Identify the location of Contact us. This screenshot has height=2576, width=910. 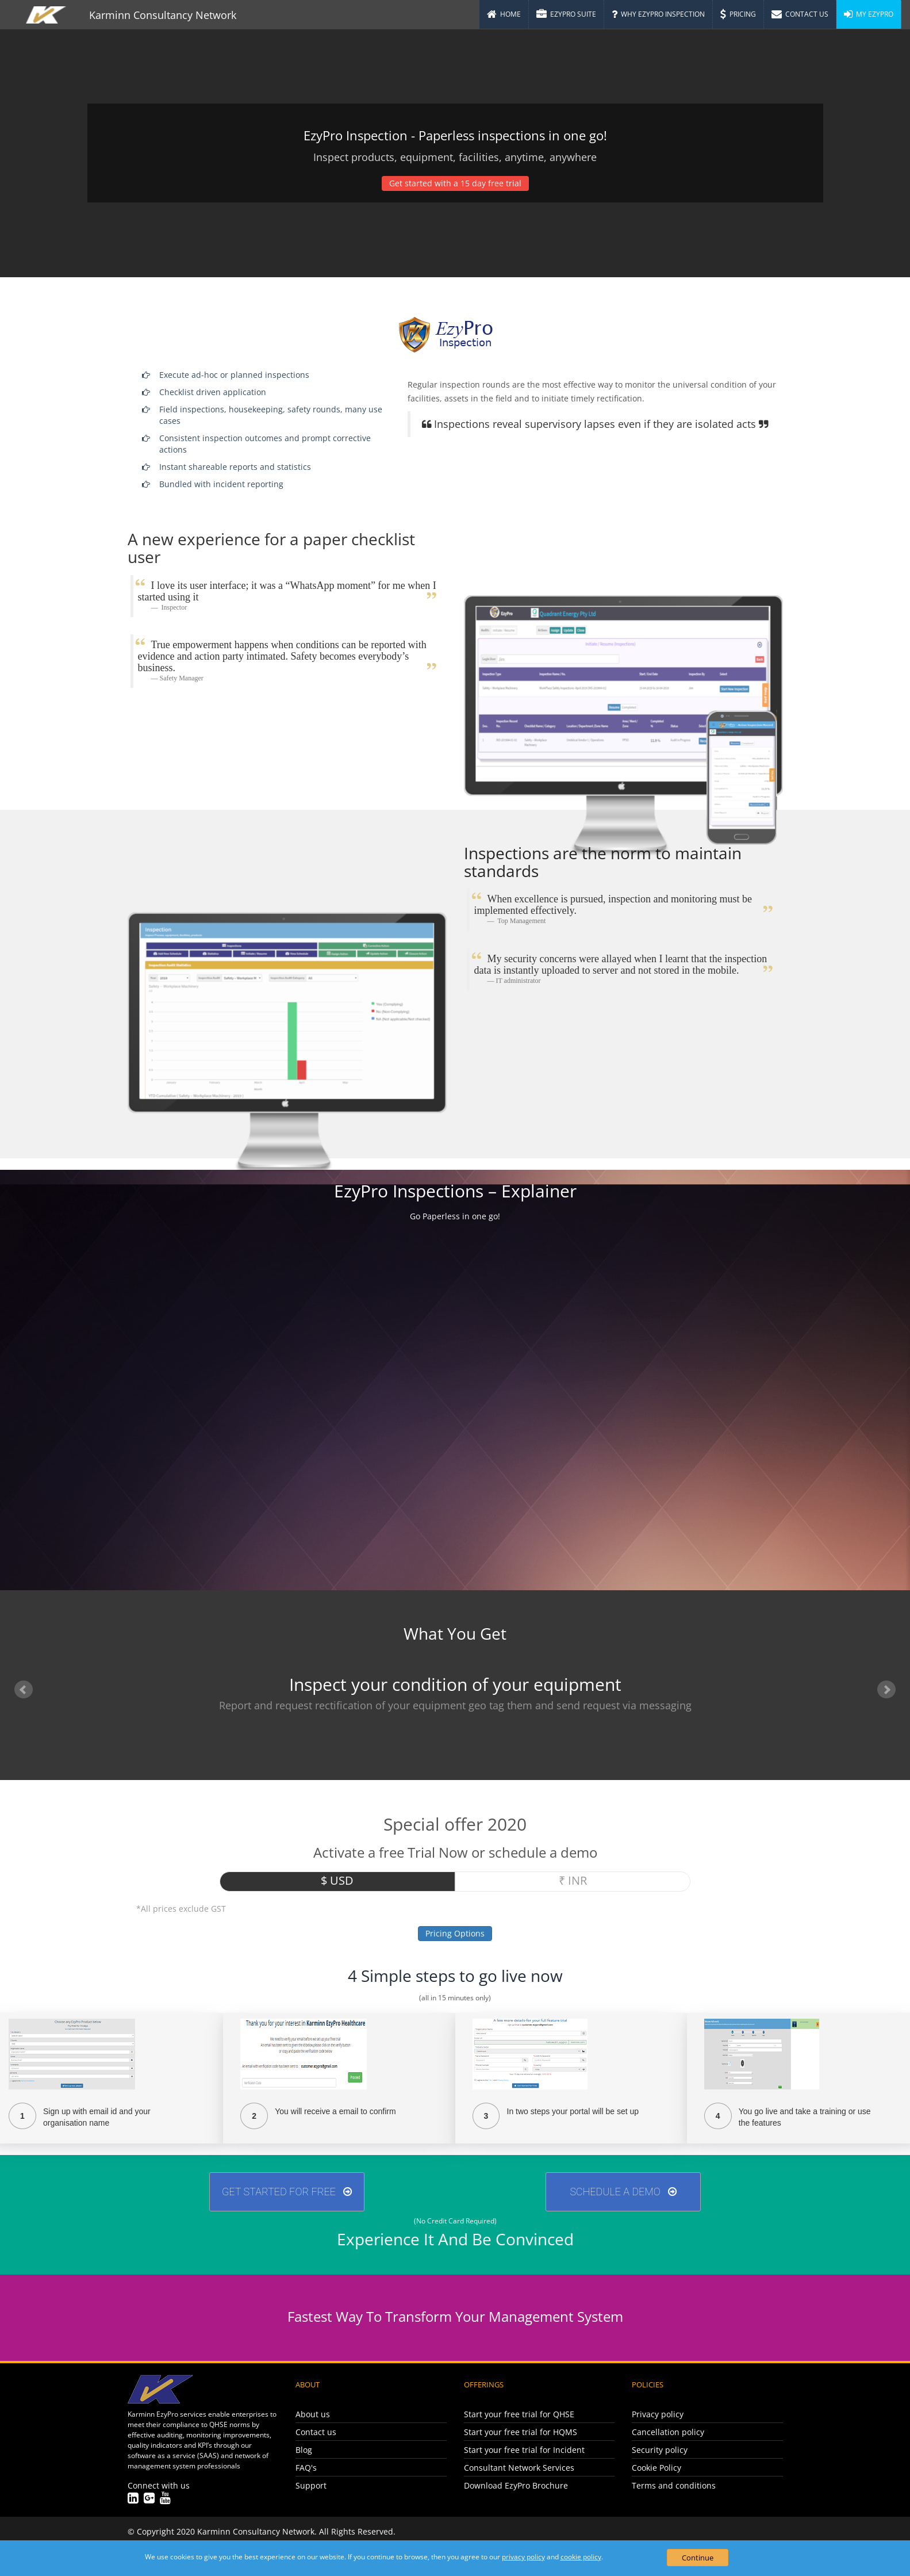
(315, 2431).